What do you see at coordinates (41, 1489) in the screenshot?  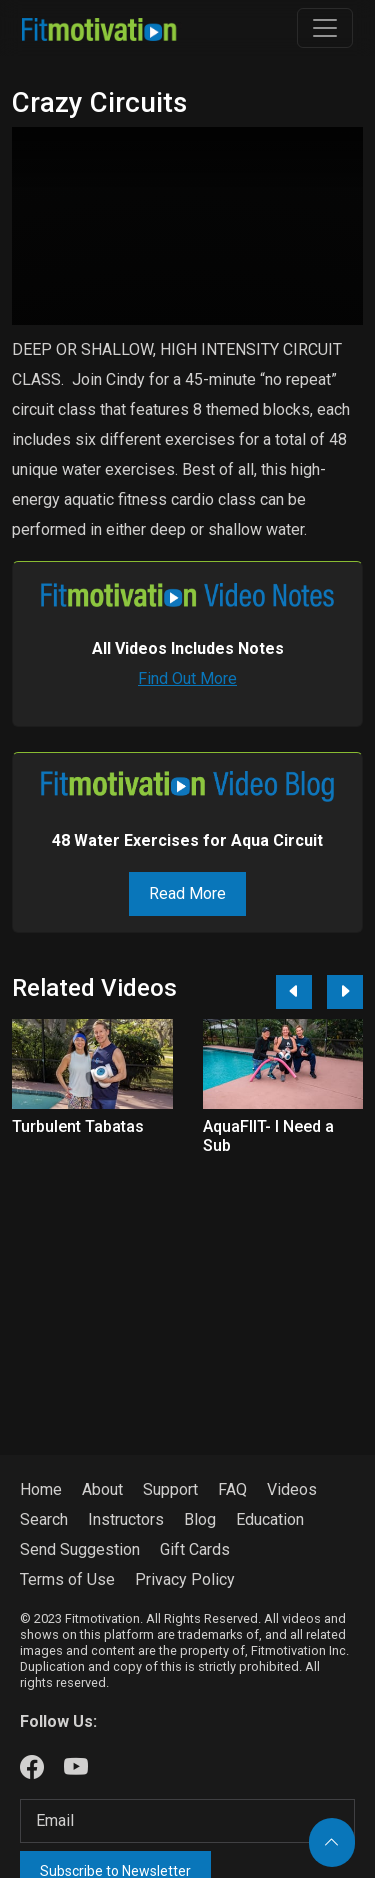 I see `Home` at bounding box center [41, 1489].